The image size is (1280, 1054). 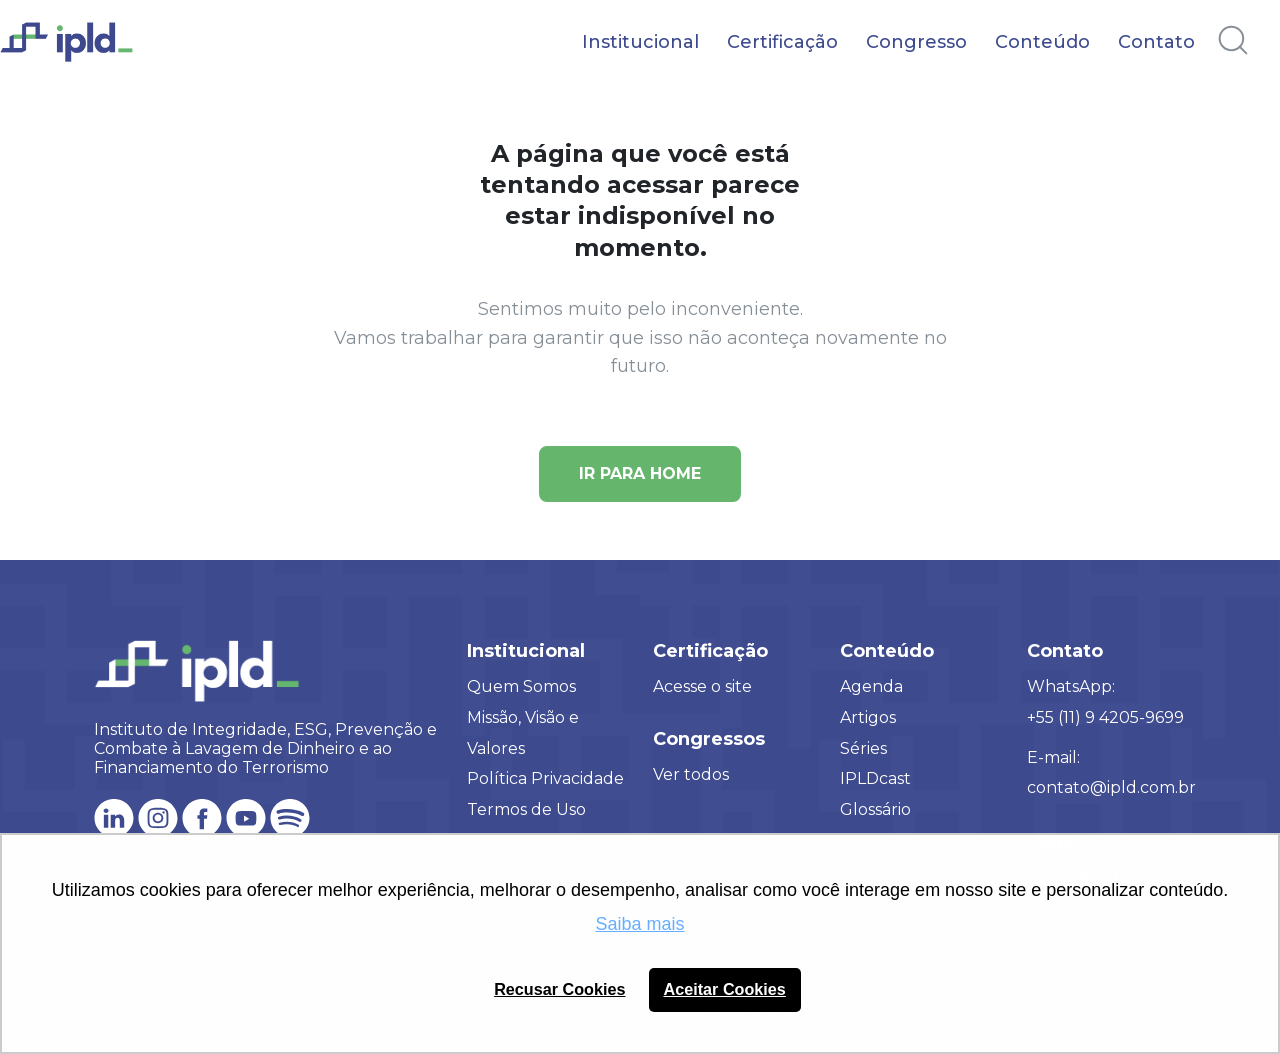 I want to click on Aceitar Cookies [button], so click(x=725, y=989).